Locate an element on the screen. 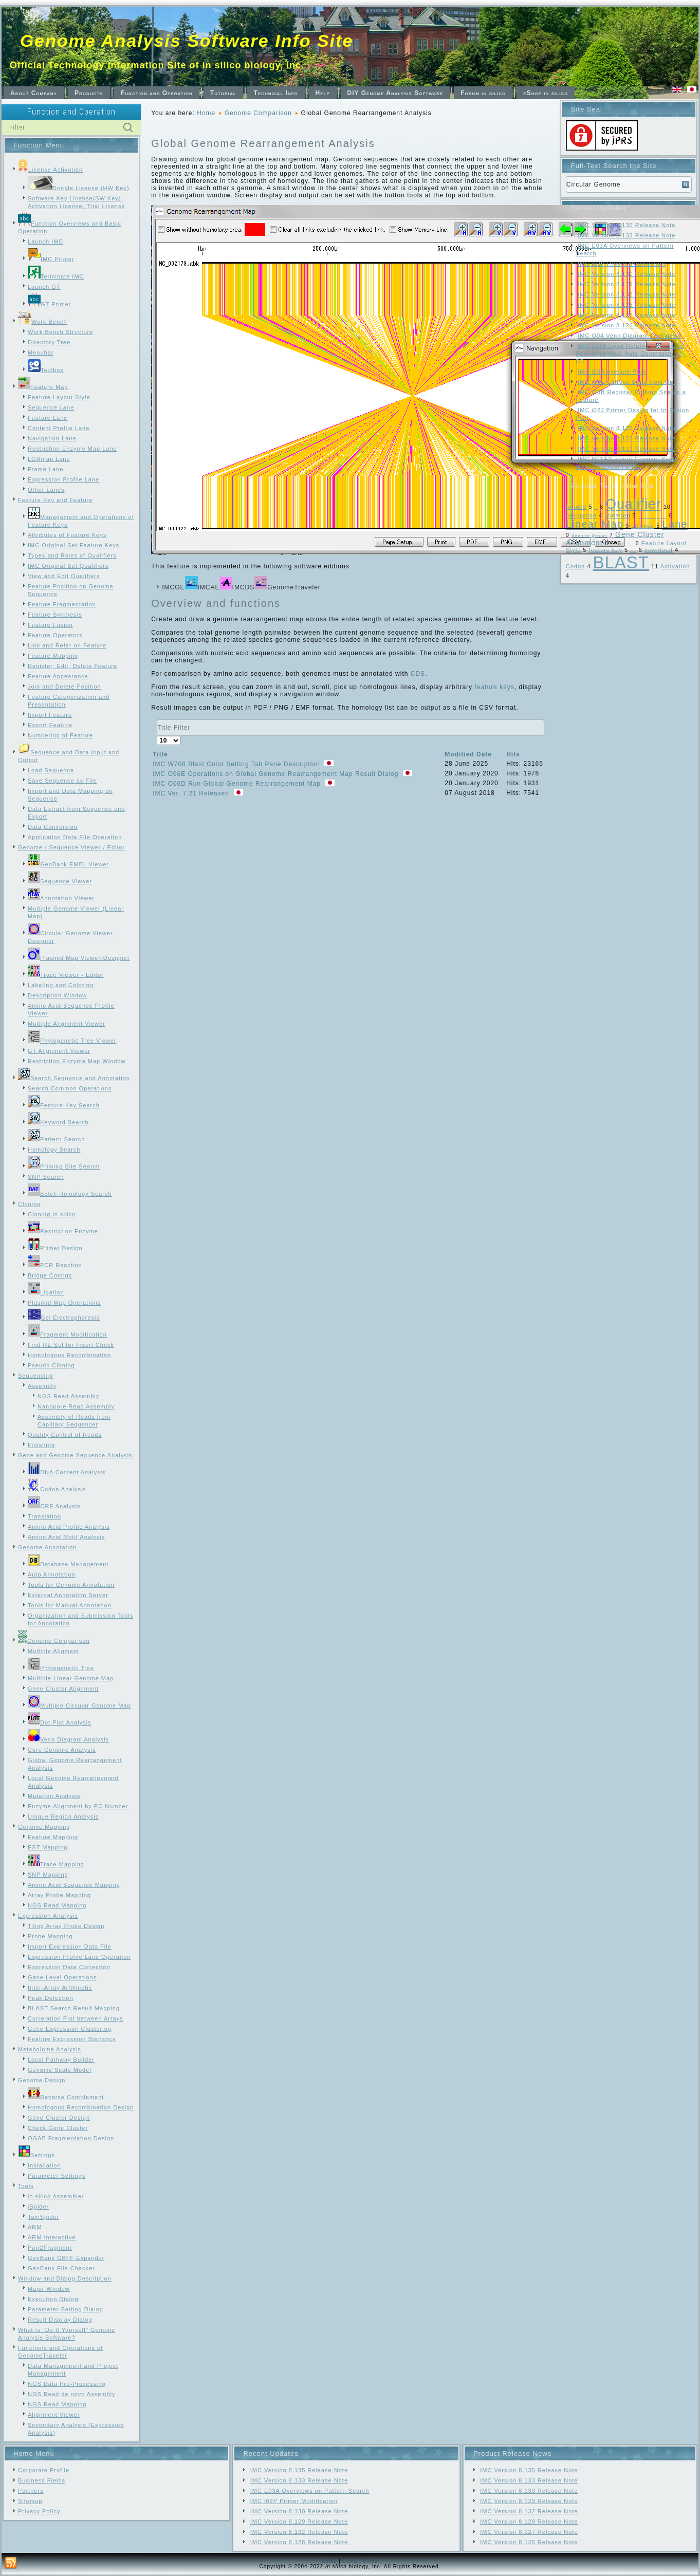 The height and width of the screenshot is (2576, 700). Reverse Complement is located at coordinates (66, 2097).